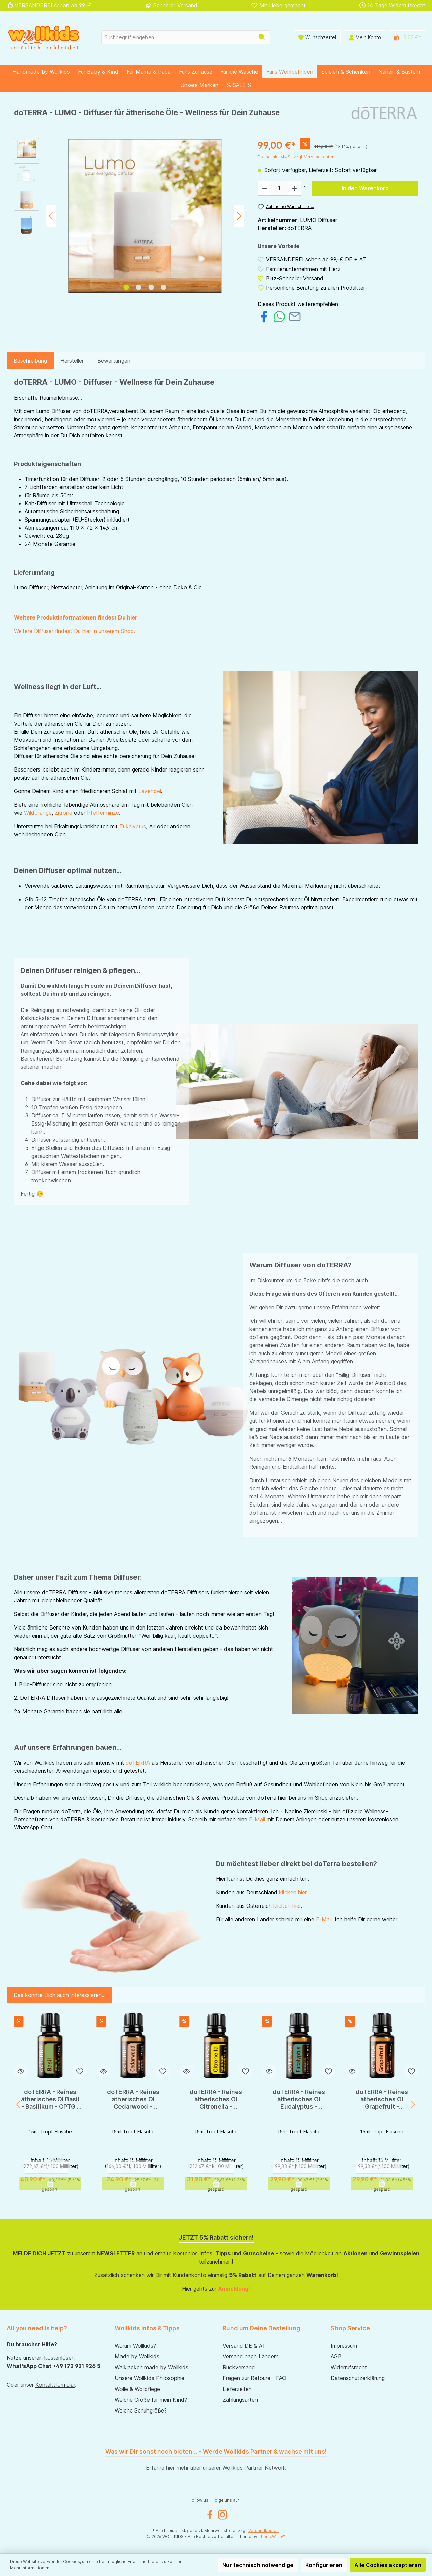 This screenshot has width=432, height=2576. What do you see at coordinates (239, 216) in the screenshot?
I see `[Nächstes]` at bounding box center [239, 216].